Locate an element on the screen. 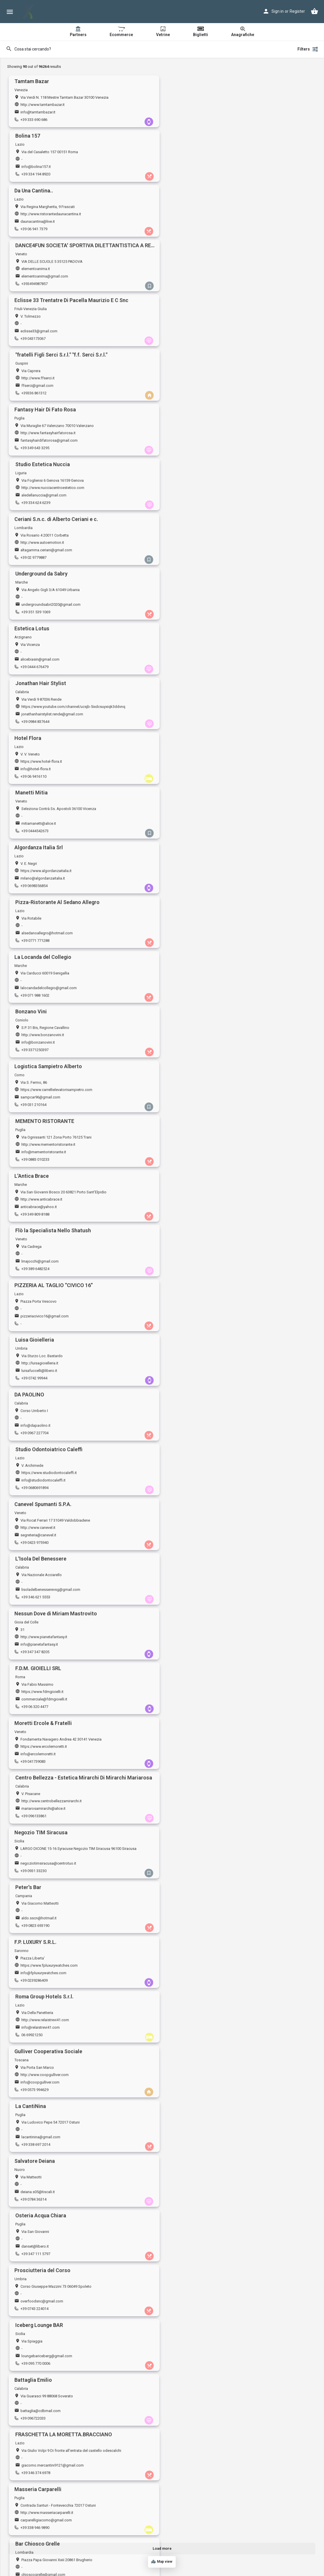  alsedanoallegro@hotmail.com is located at coordinates (202, 496).